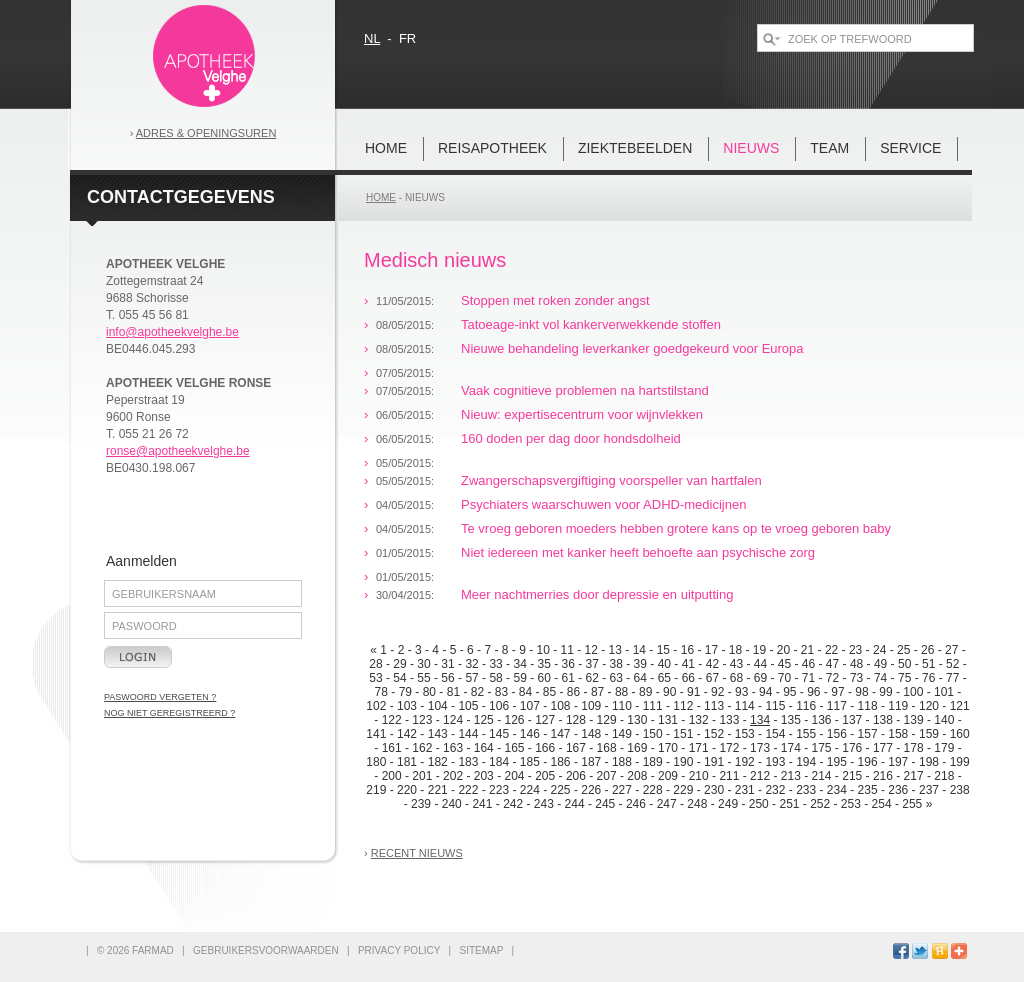 The image size is (1024, 982). What do you see at coordinates (851, 804) in the screenshot?
I see `253` at bounding box center [851, 804].